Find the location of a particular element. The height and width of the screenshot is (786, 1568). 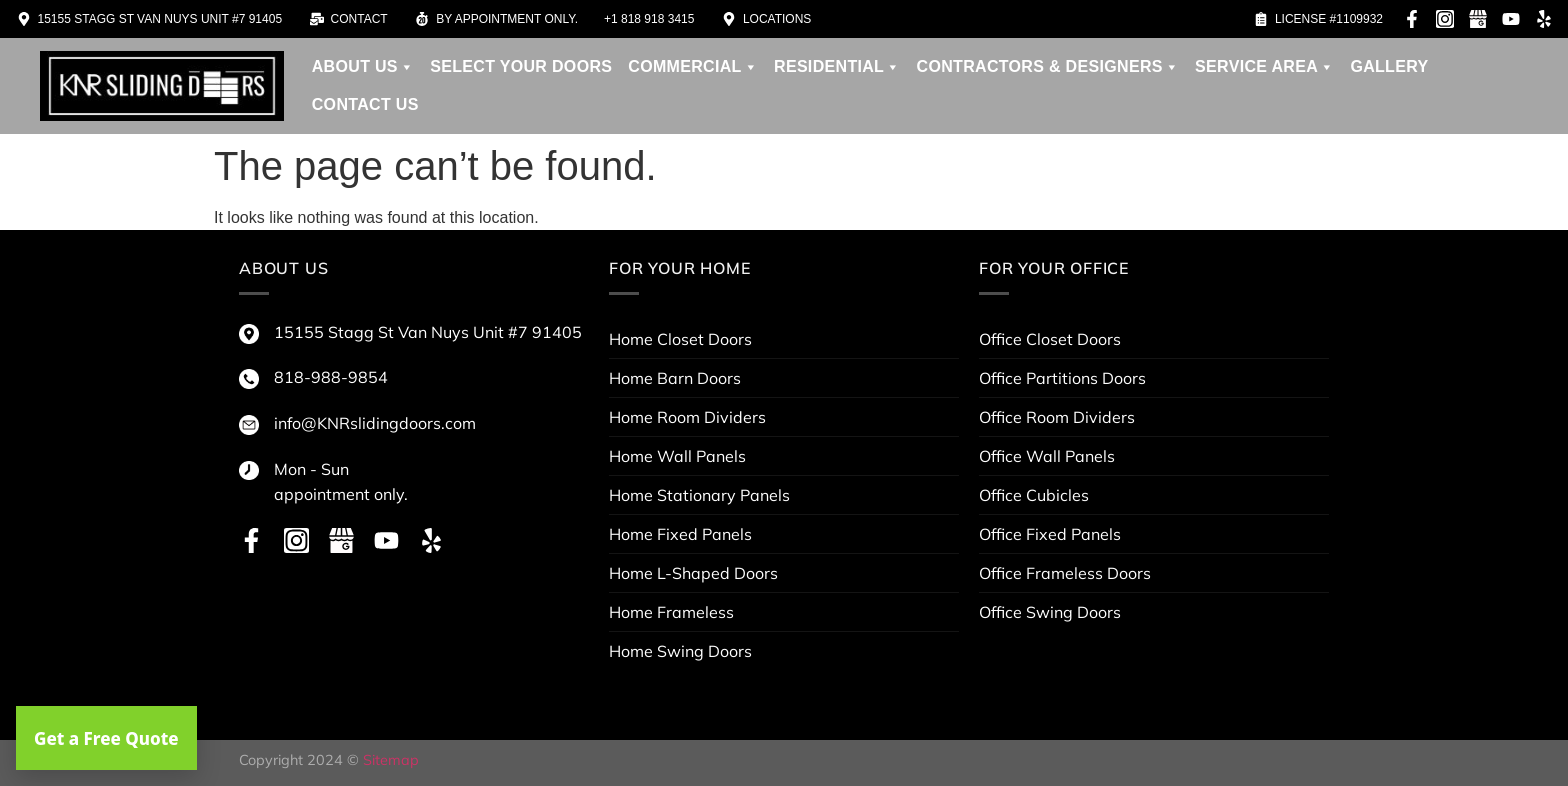

Home Fixed Panels is located at coordinates (680, 534).